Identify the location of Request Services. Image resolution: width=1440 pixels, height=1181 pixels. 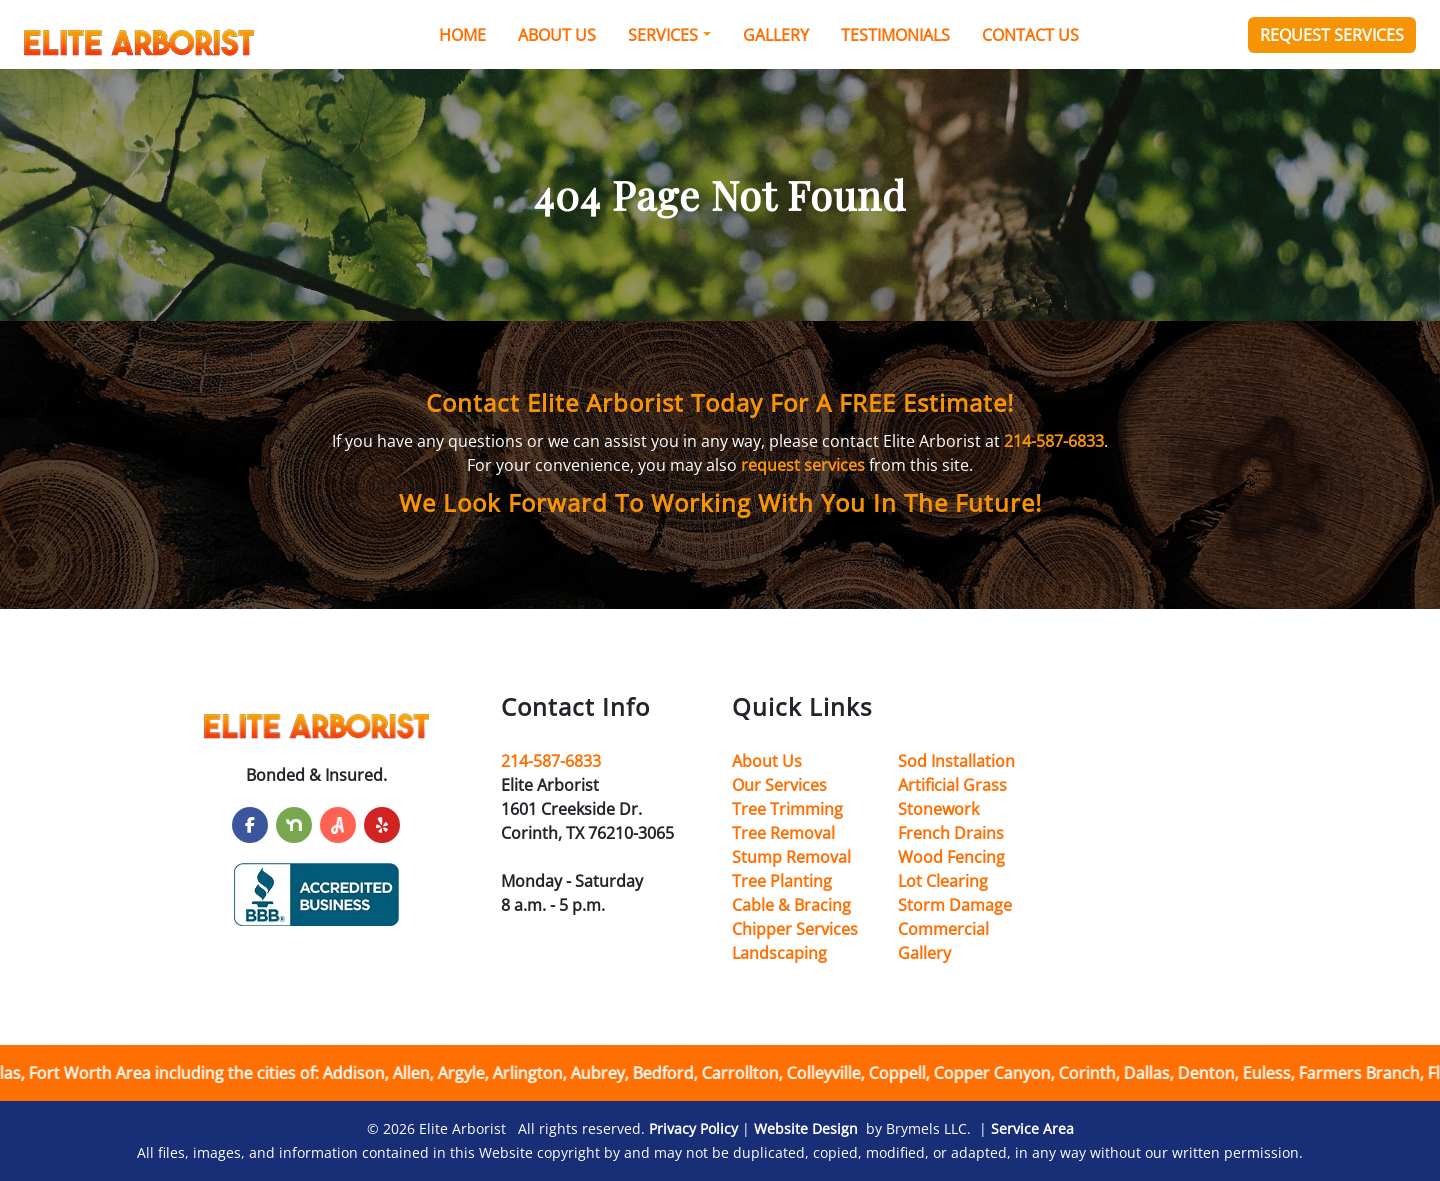
(1332, 35).